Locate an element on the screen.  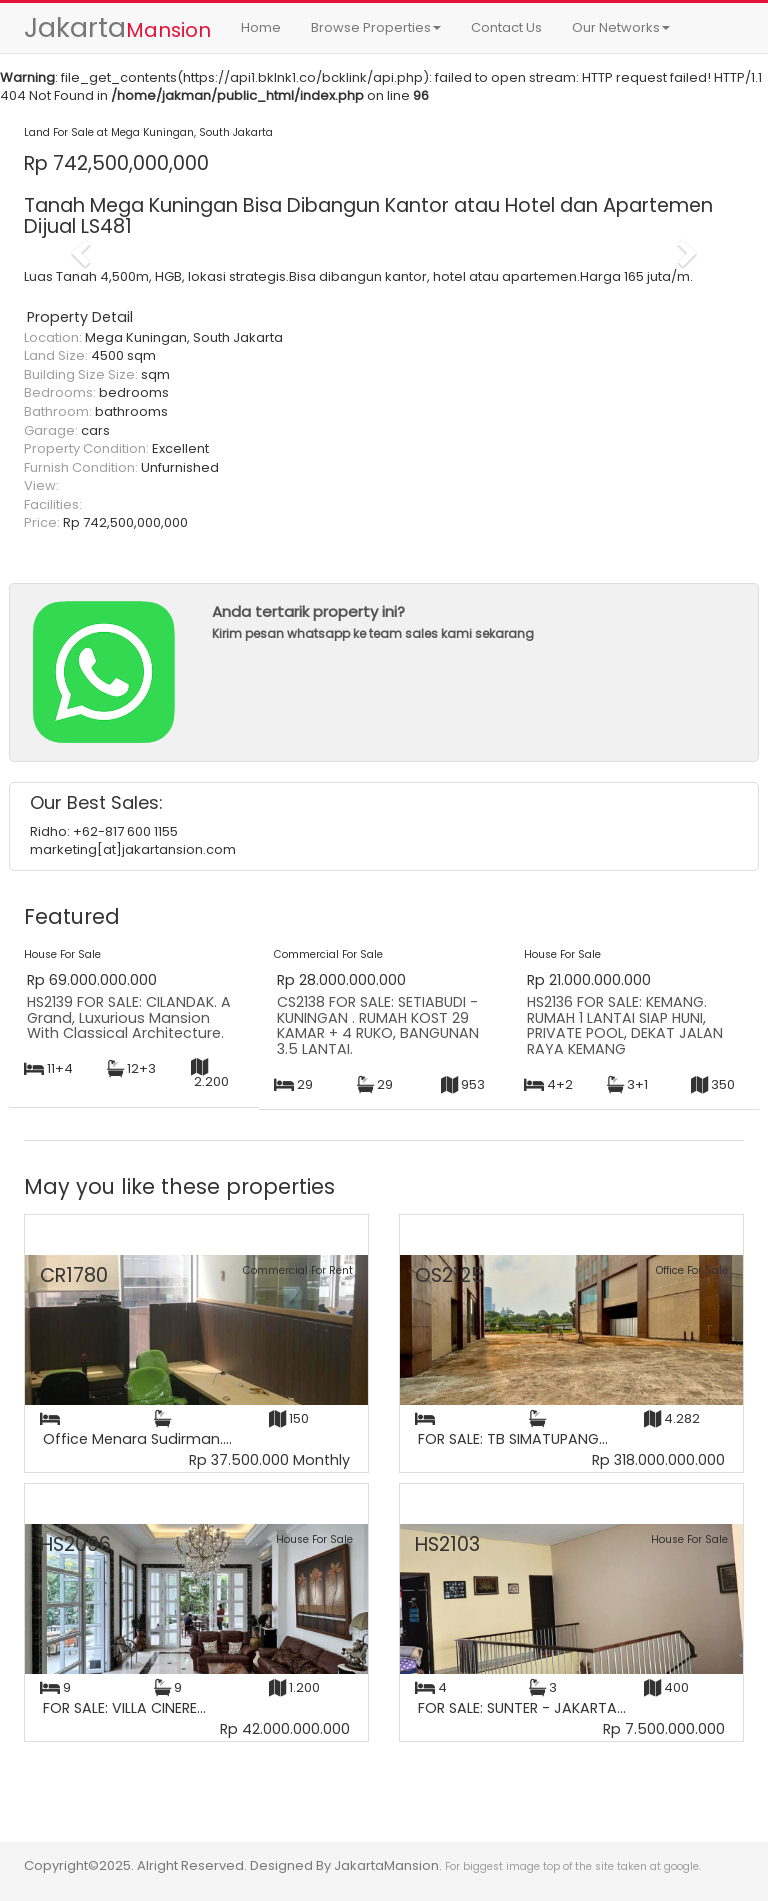
Browse Properties [button] is located at coordinates (376, 27).